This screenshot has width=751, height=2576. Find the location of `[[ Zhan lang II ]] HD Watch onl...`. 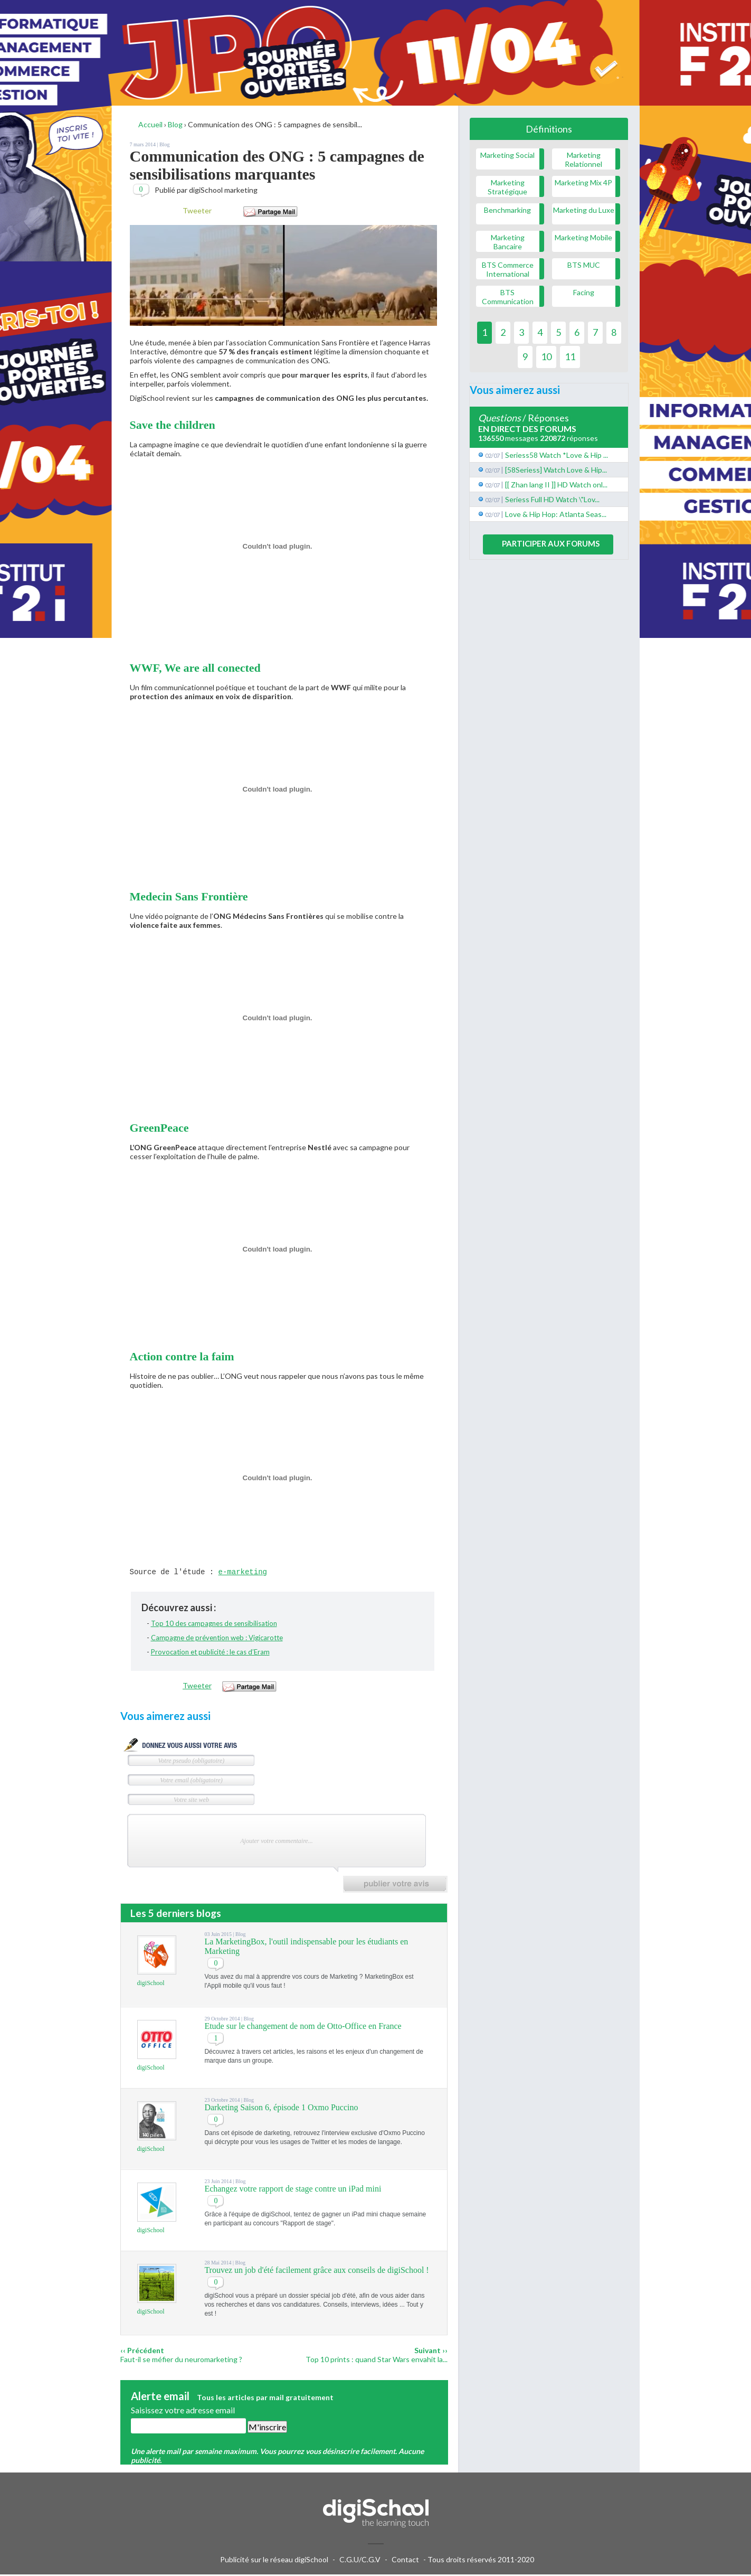

[[ Zhan lang II ]] HD Watch onl... is located at coordinates (556, 484).